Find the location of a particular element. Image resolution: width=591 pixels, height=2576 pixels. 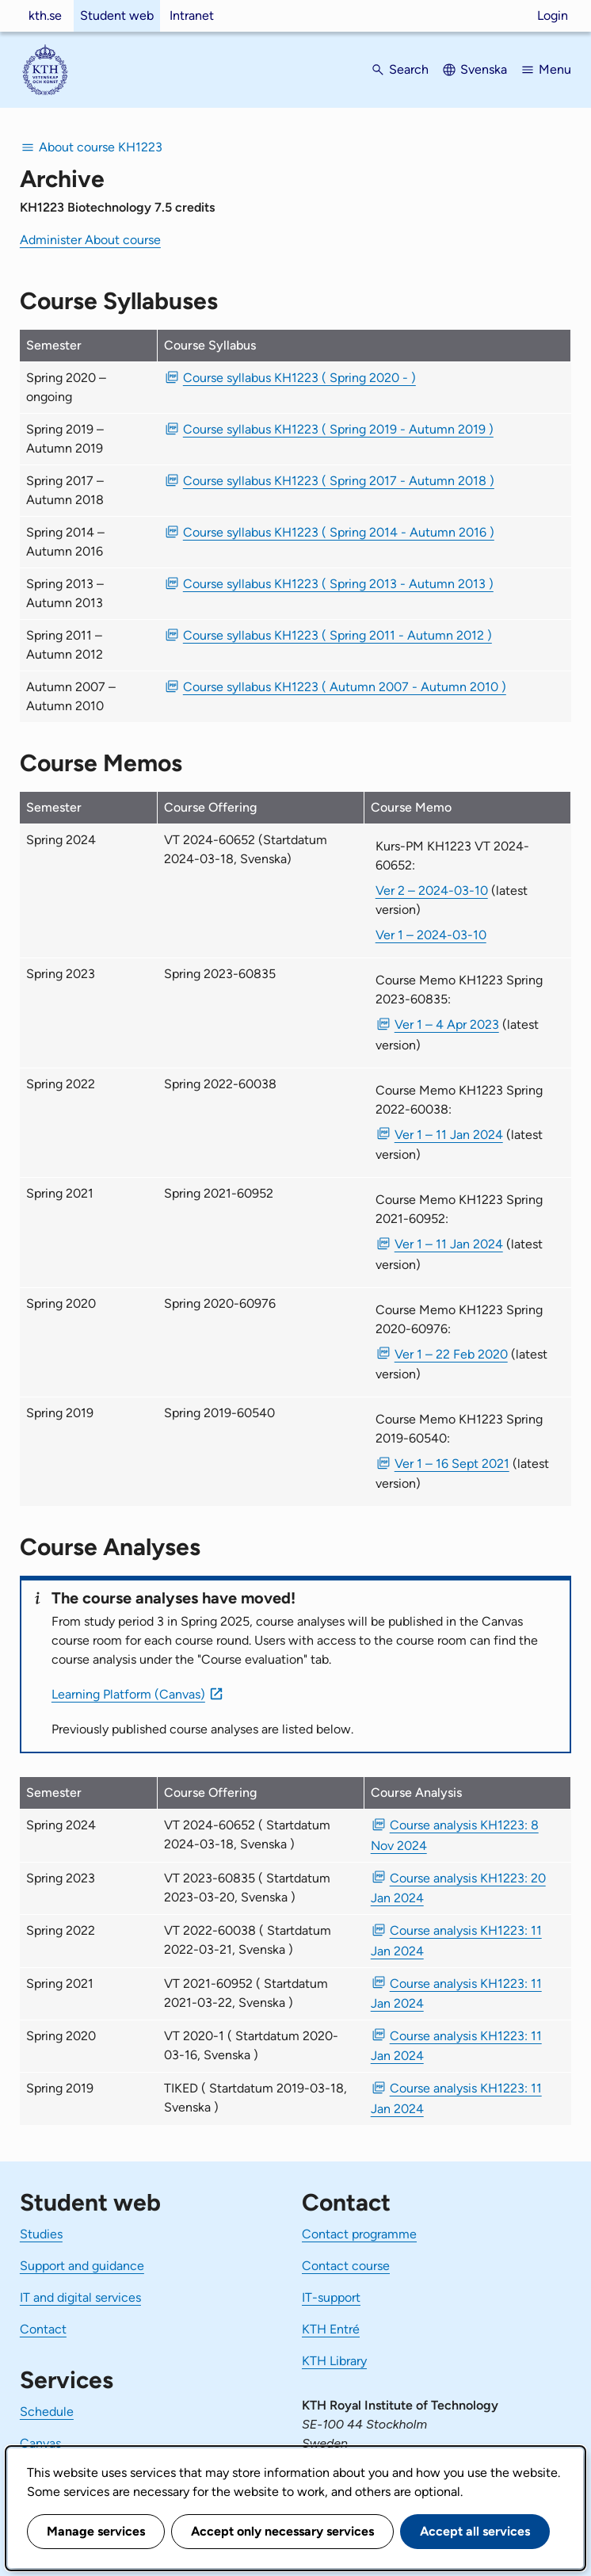

kth.se is located at coordinates (45, 15).